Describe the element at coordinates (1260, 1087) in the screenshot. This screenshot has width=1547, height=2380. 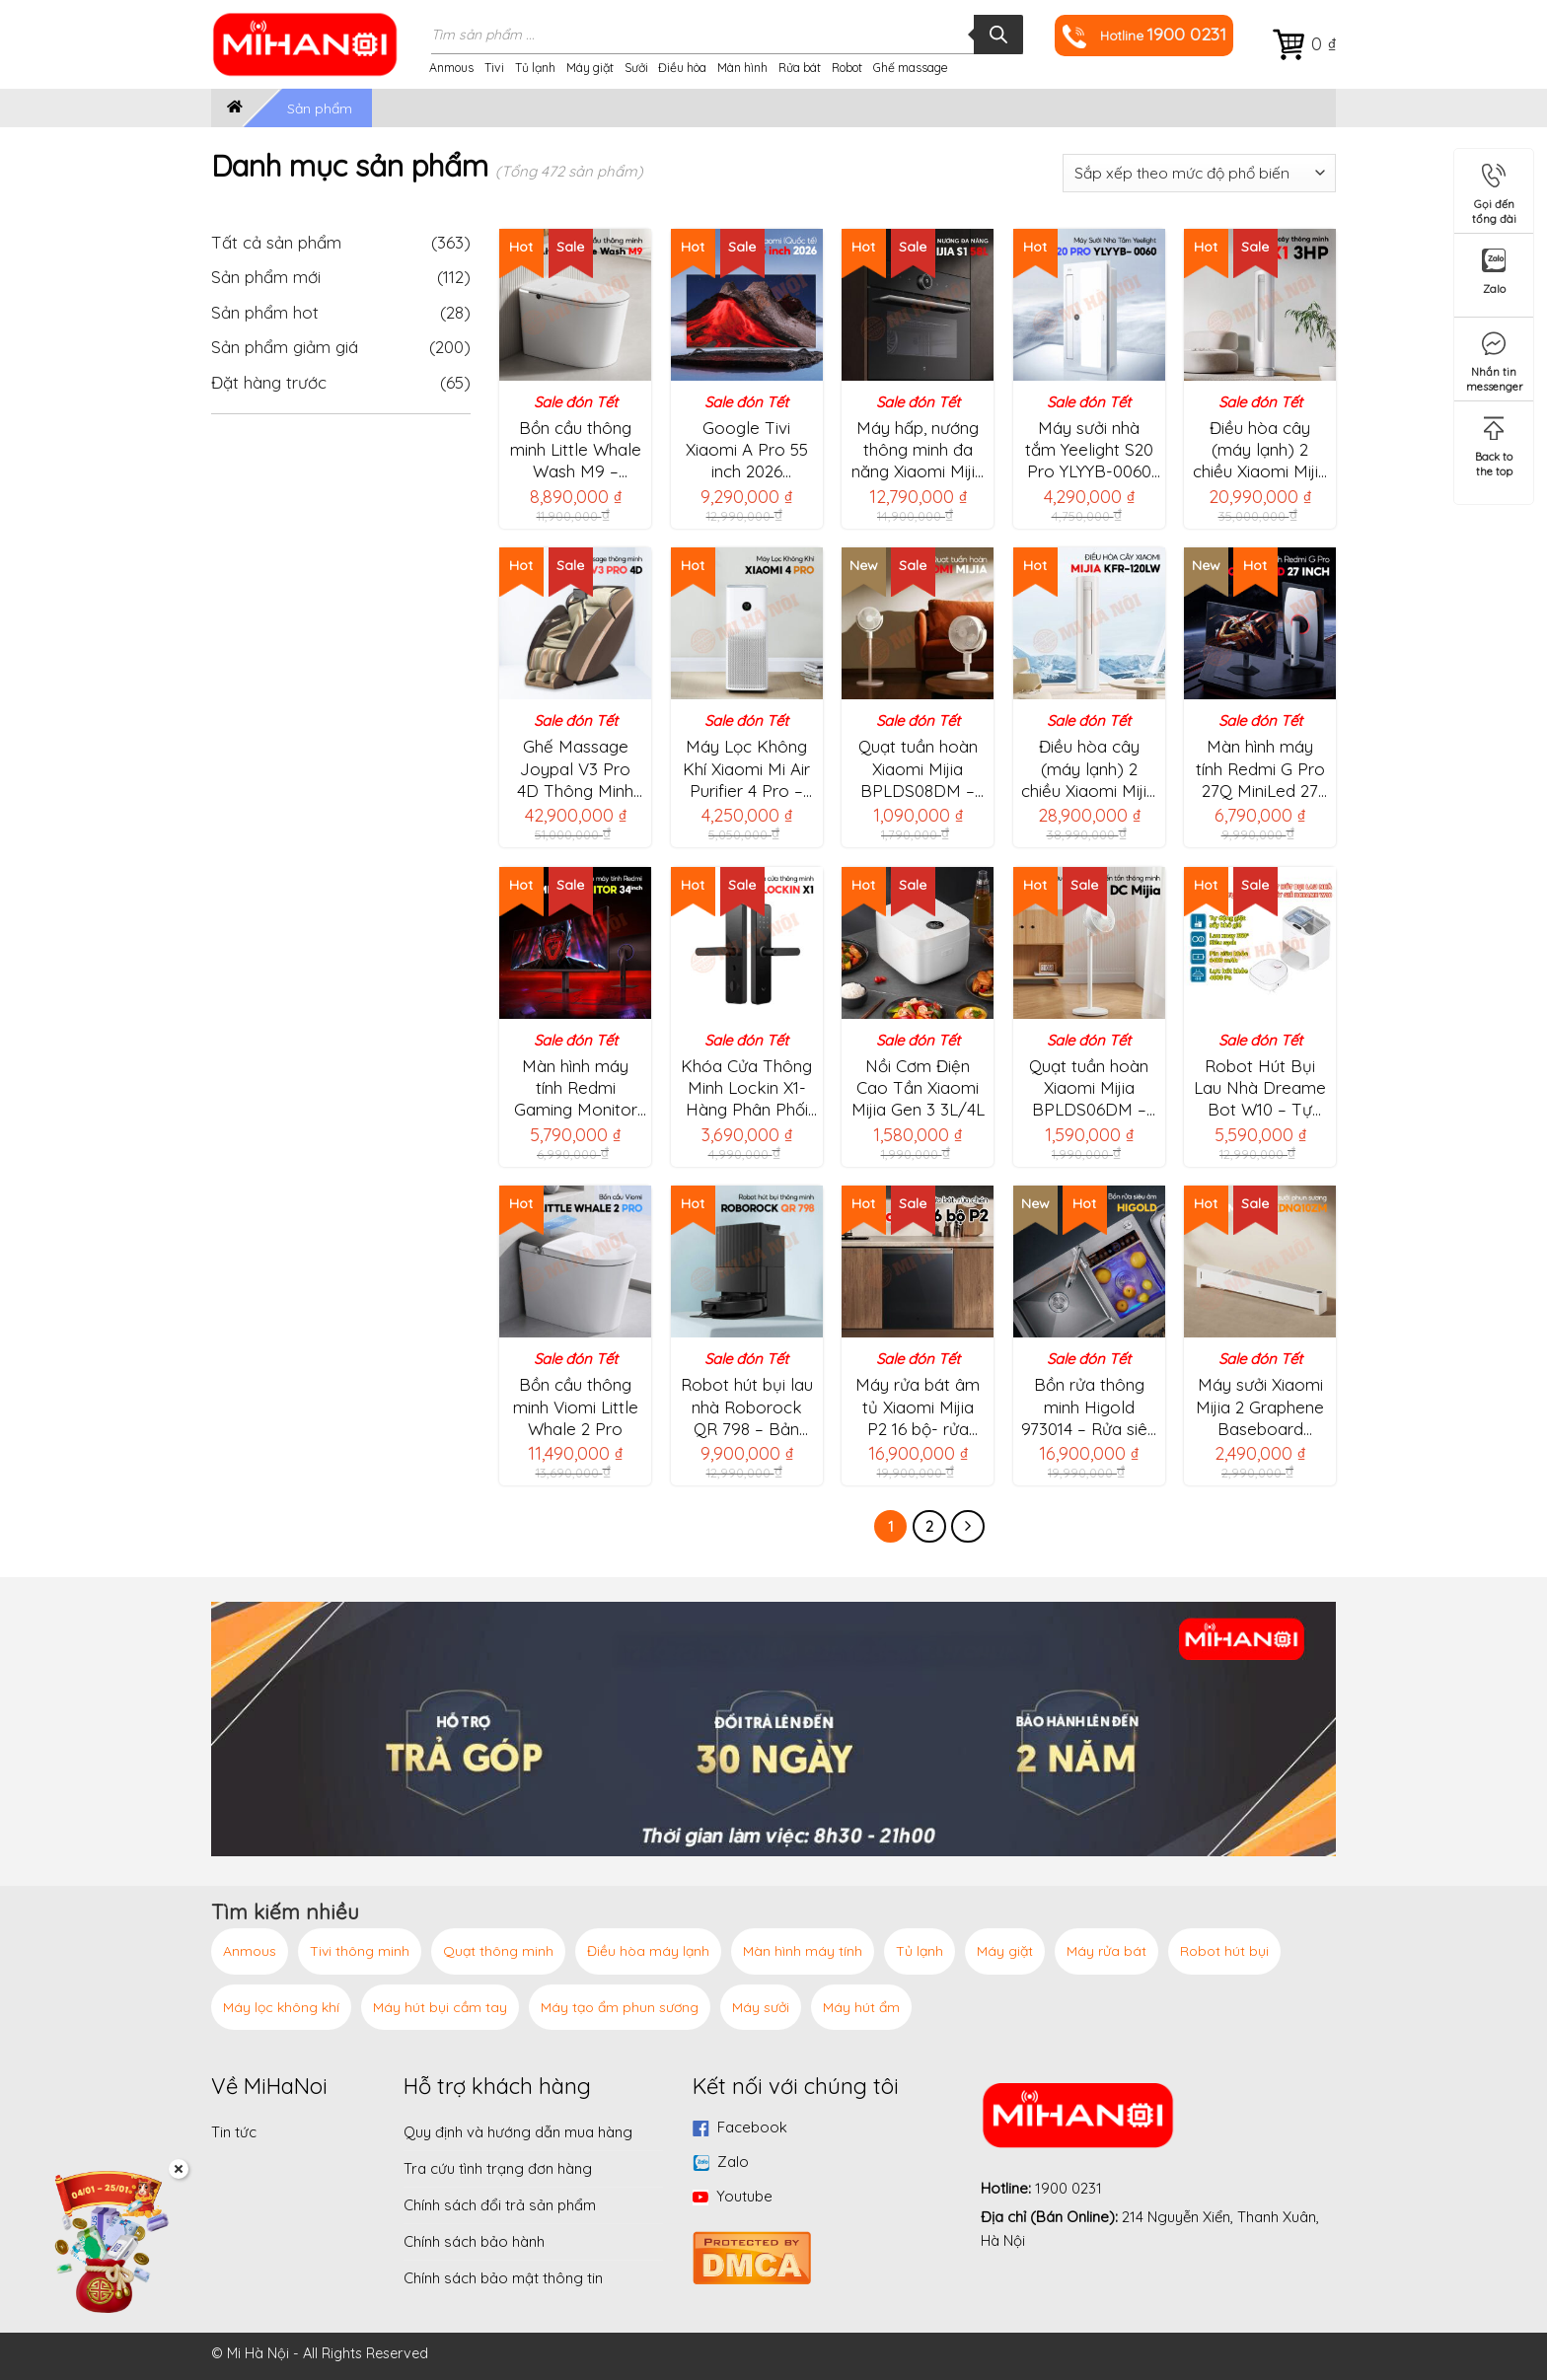
I see `Robot Hút Bụi Lau Nhà Dreame Bot W10 – Tự Động Giặt Giẻ, Sấy Khô` at that location.